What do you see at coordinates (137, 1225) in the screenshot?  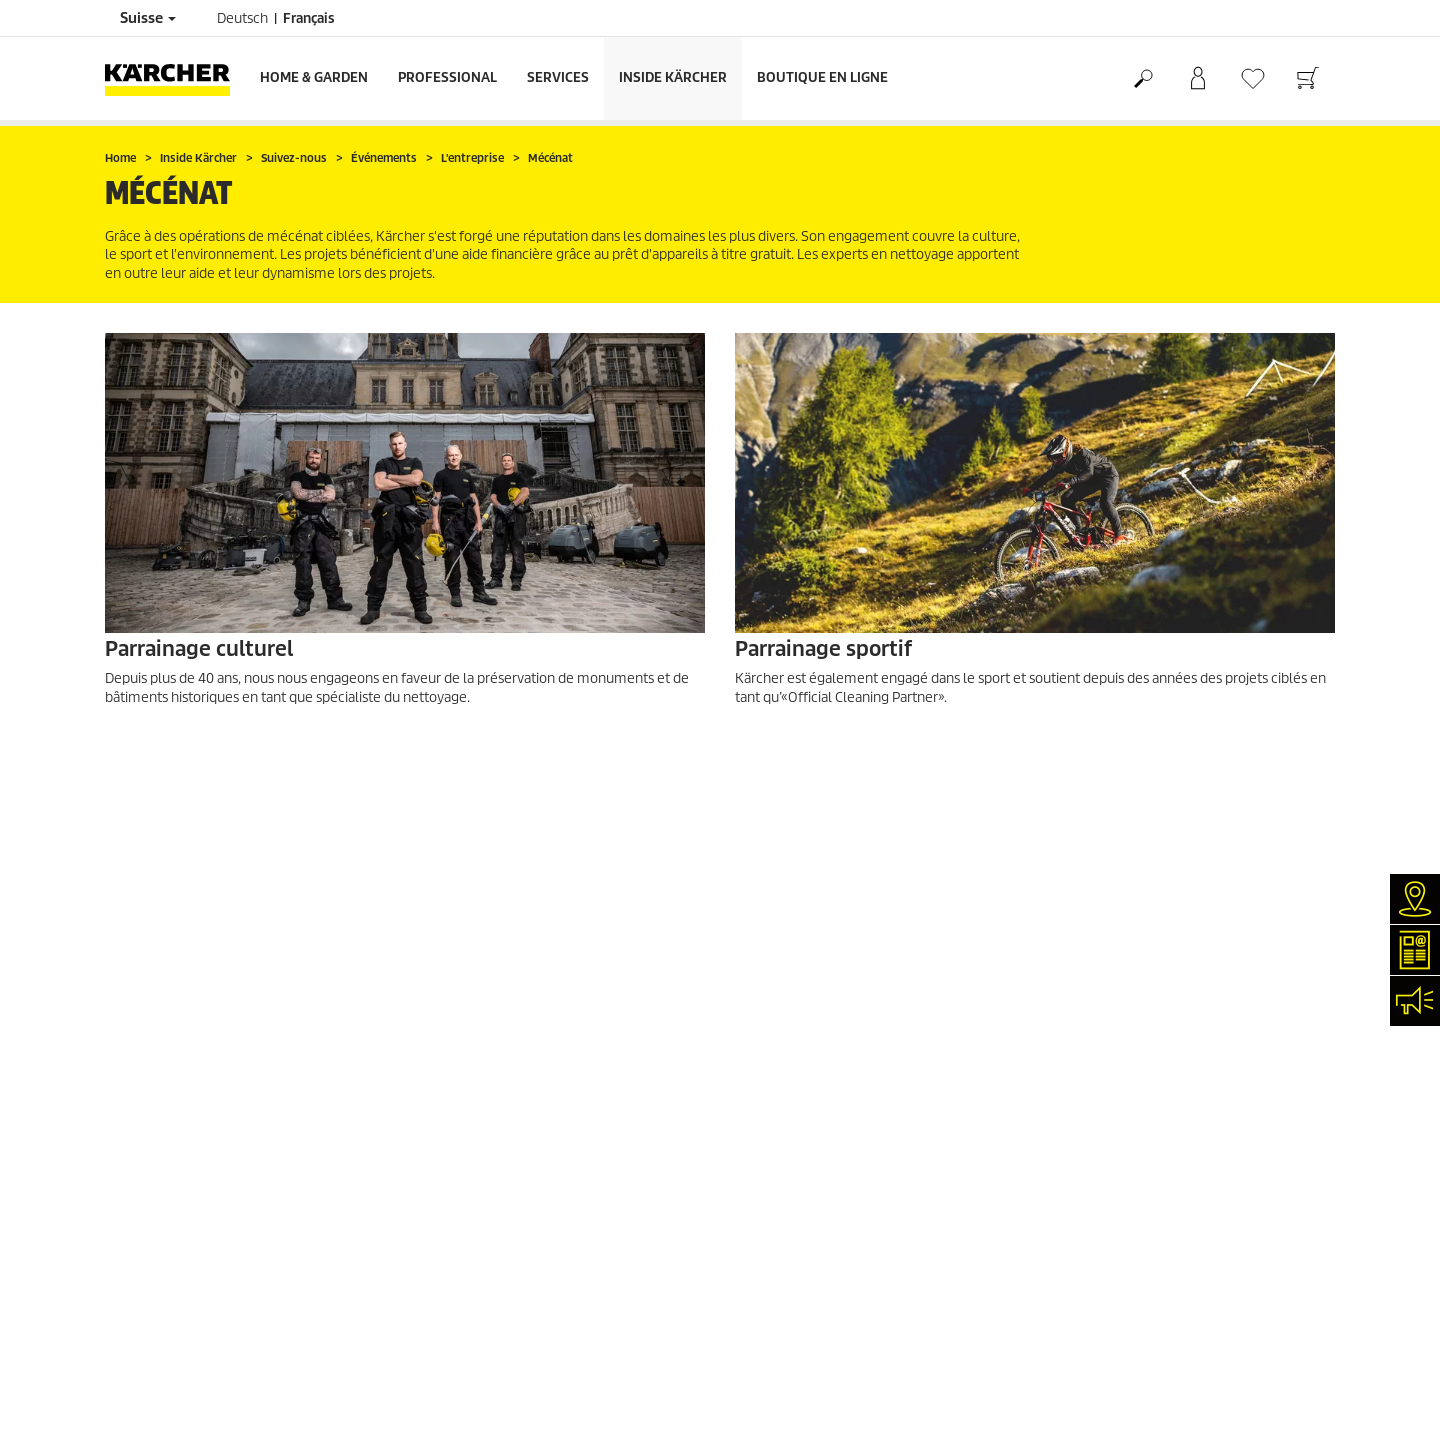 I see `Newsletter` at bounding box center [137, 1225].